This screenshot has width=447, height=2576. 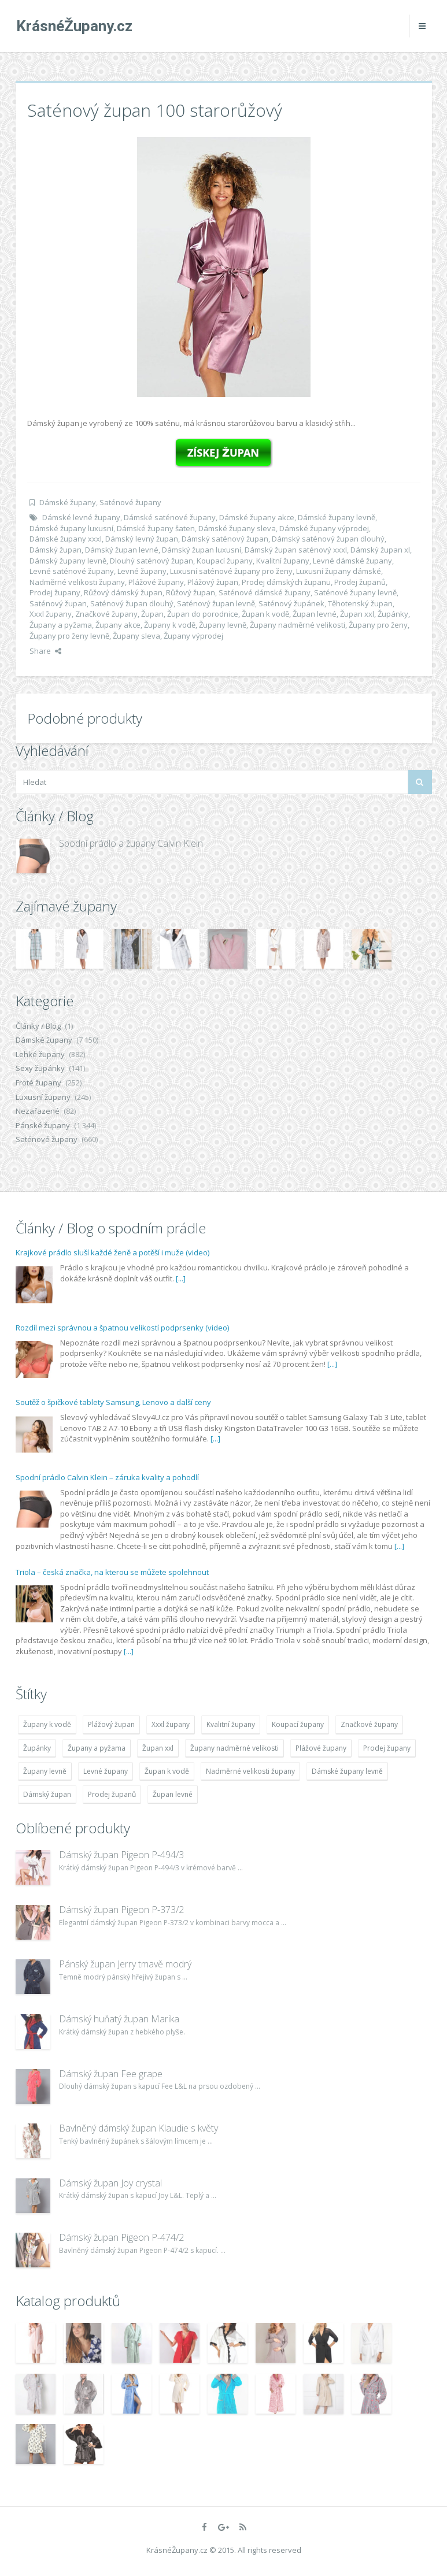 I want to click on Dámský župan saténový xxxl, so click(x=296, y=549).